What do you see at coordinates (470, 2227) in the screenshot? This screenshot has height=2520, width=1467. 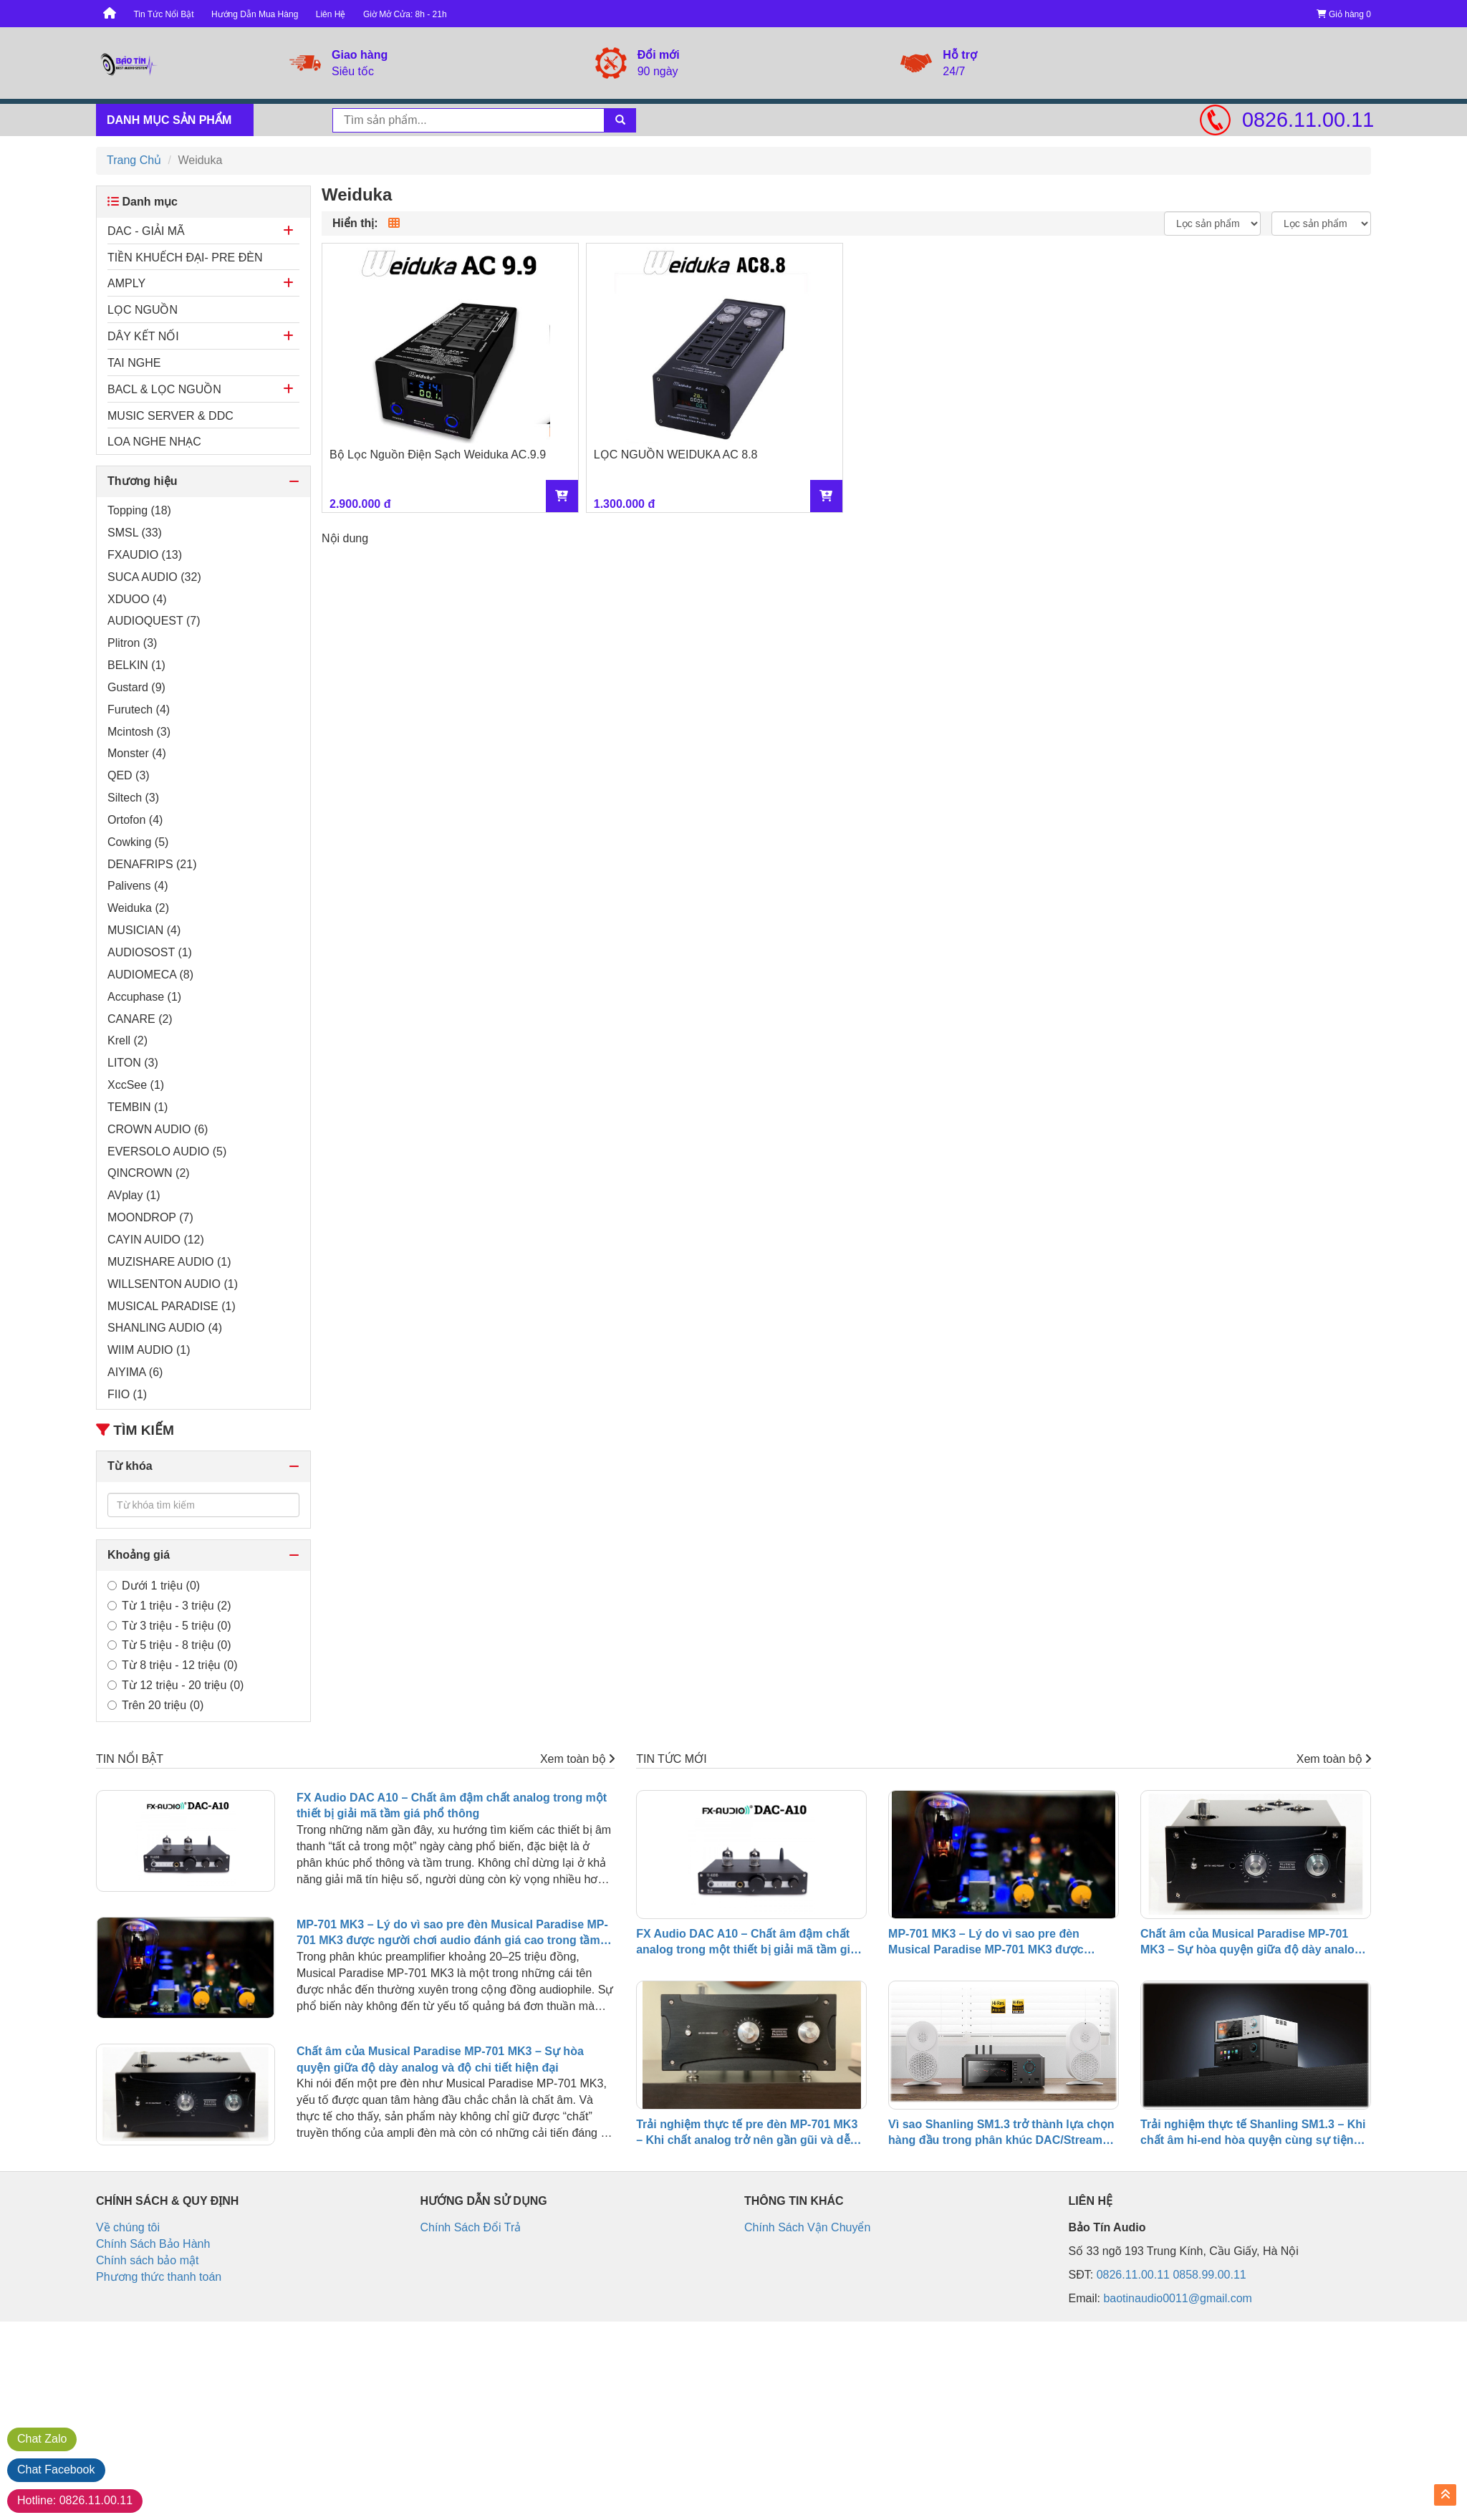 I see `Chính Sách Đổi Trả` at bounding box center [470, 2227].